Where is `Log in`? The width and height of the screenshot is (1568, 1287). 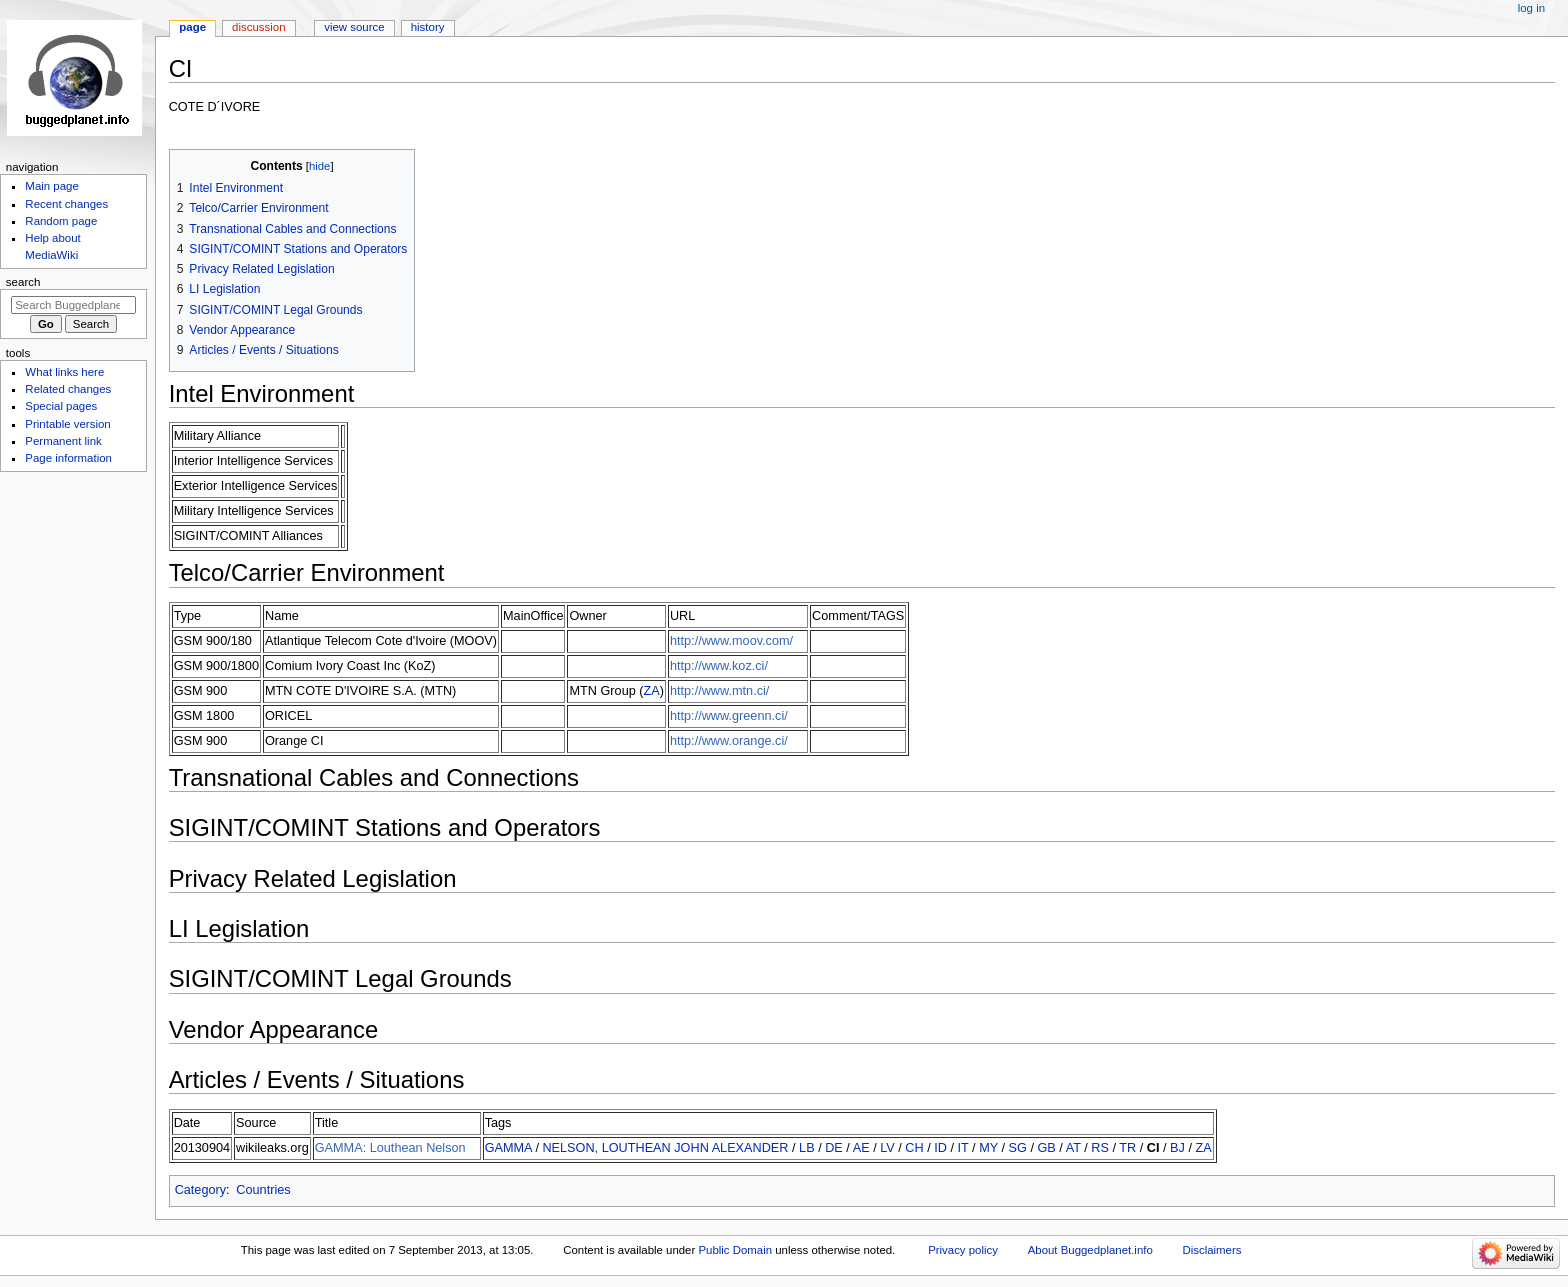 Log in is located at coordinates (1531, 8).